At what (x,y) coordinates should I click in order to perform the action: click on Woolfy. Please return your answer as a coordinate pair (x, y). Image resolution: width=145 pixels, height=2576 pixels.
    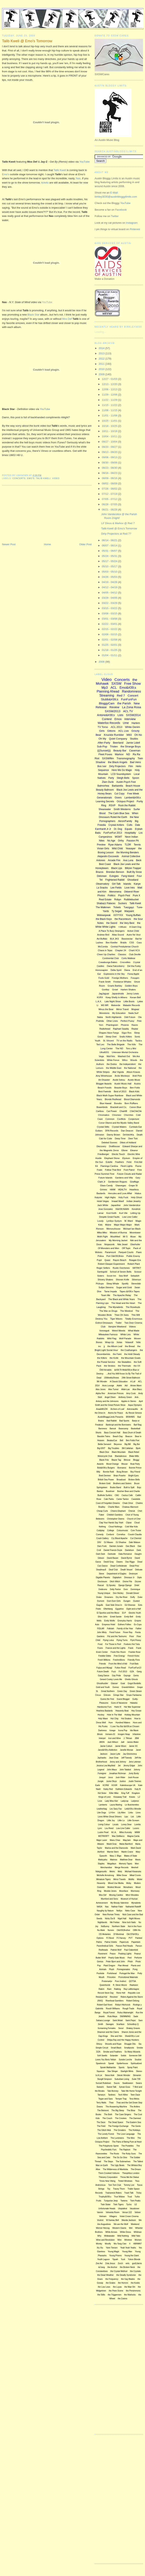
    Looking at the image, I should click on (108, 2244).